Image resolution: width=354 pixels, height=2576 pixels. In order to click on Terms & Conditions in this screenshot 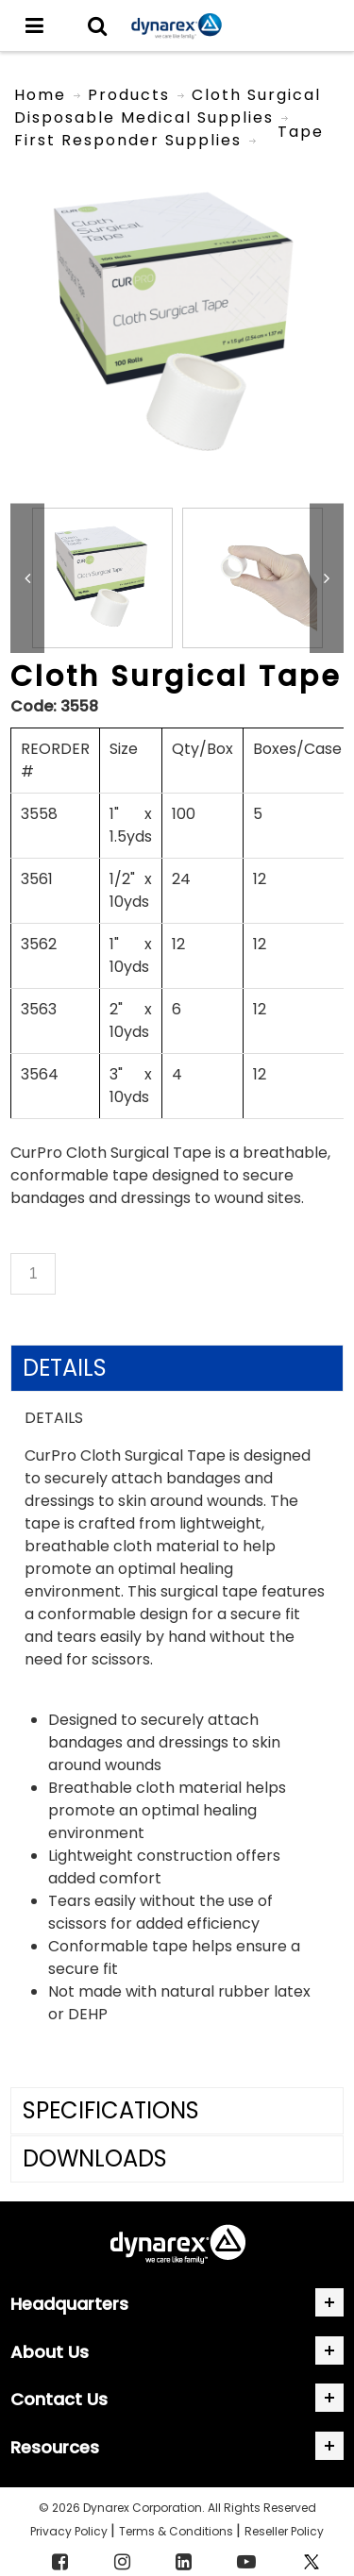, I will do `click(177, 2531)`.